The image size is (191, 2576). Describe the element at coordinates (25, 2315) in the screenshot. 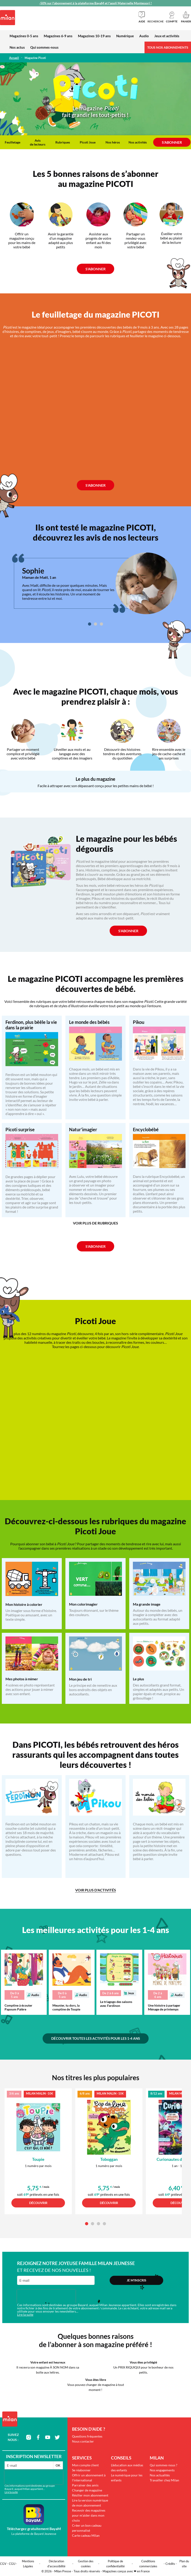

I see `Lire la suite` at that location.